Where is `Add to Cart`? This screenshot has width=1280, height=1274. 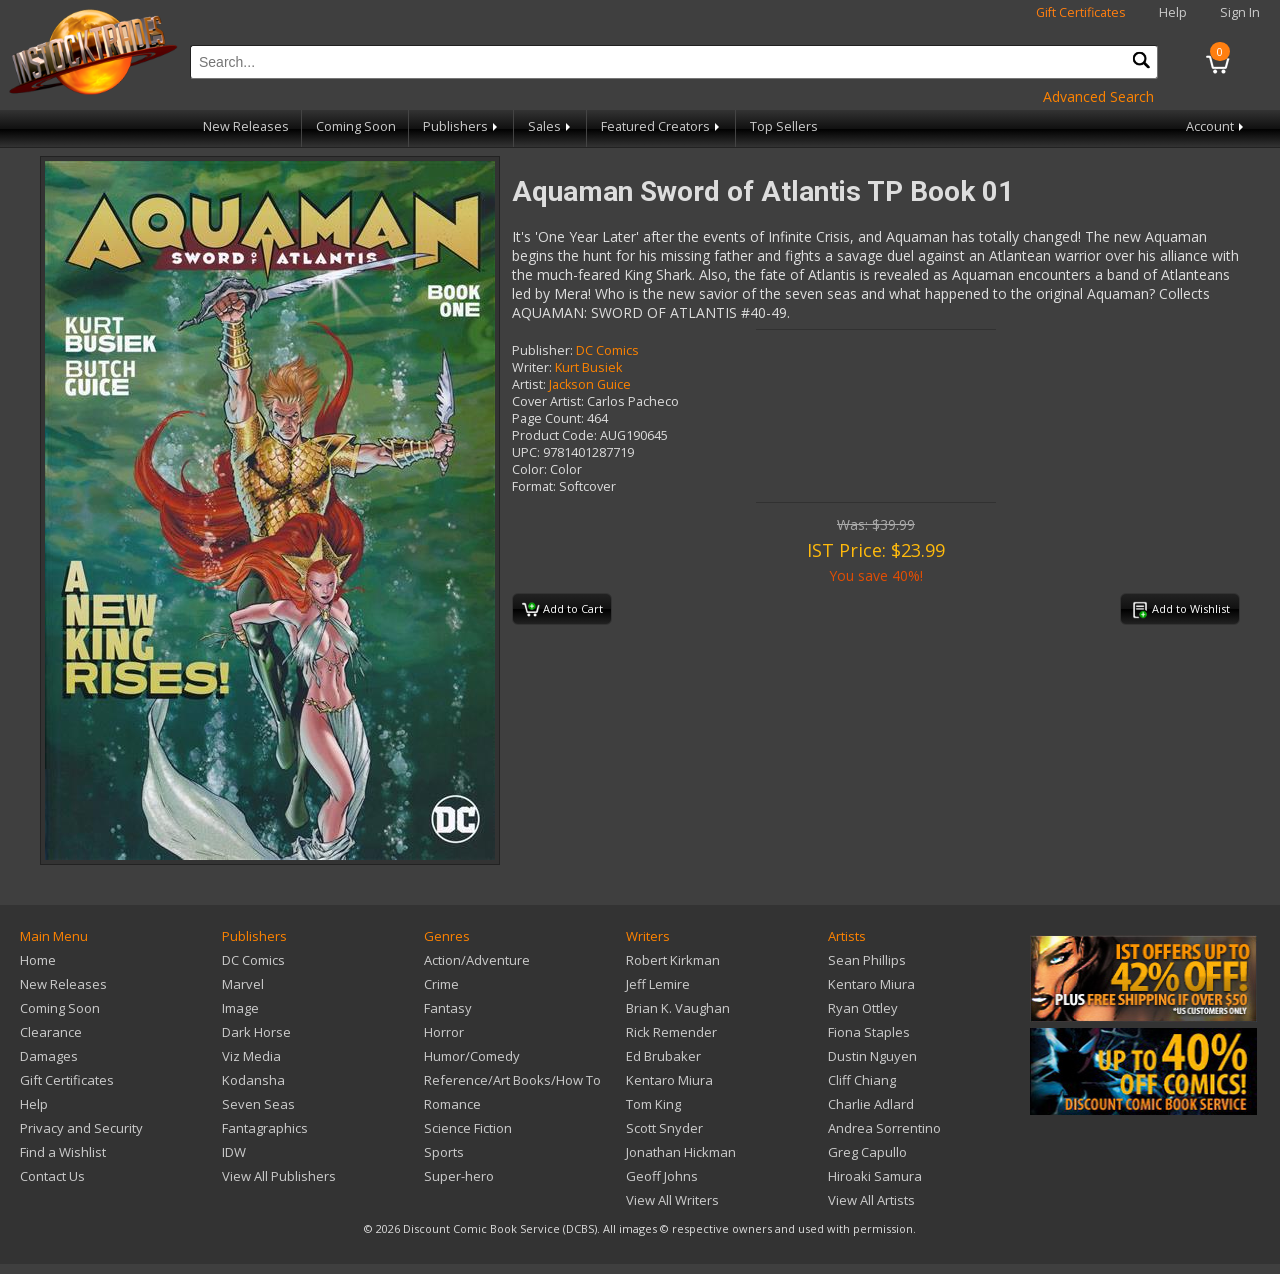 Add to Cart is located at coordinates (562, 610).